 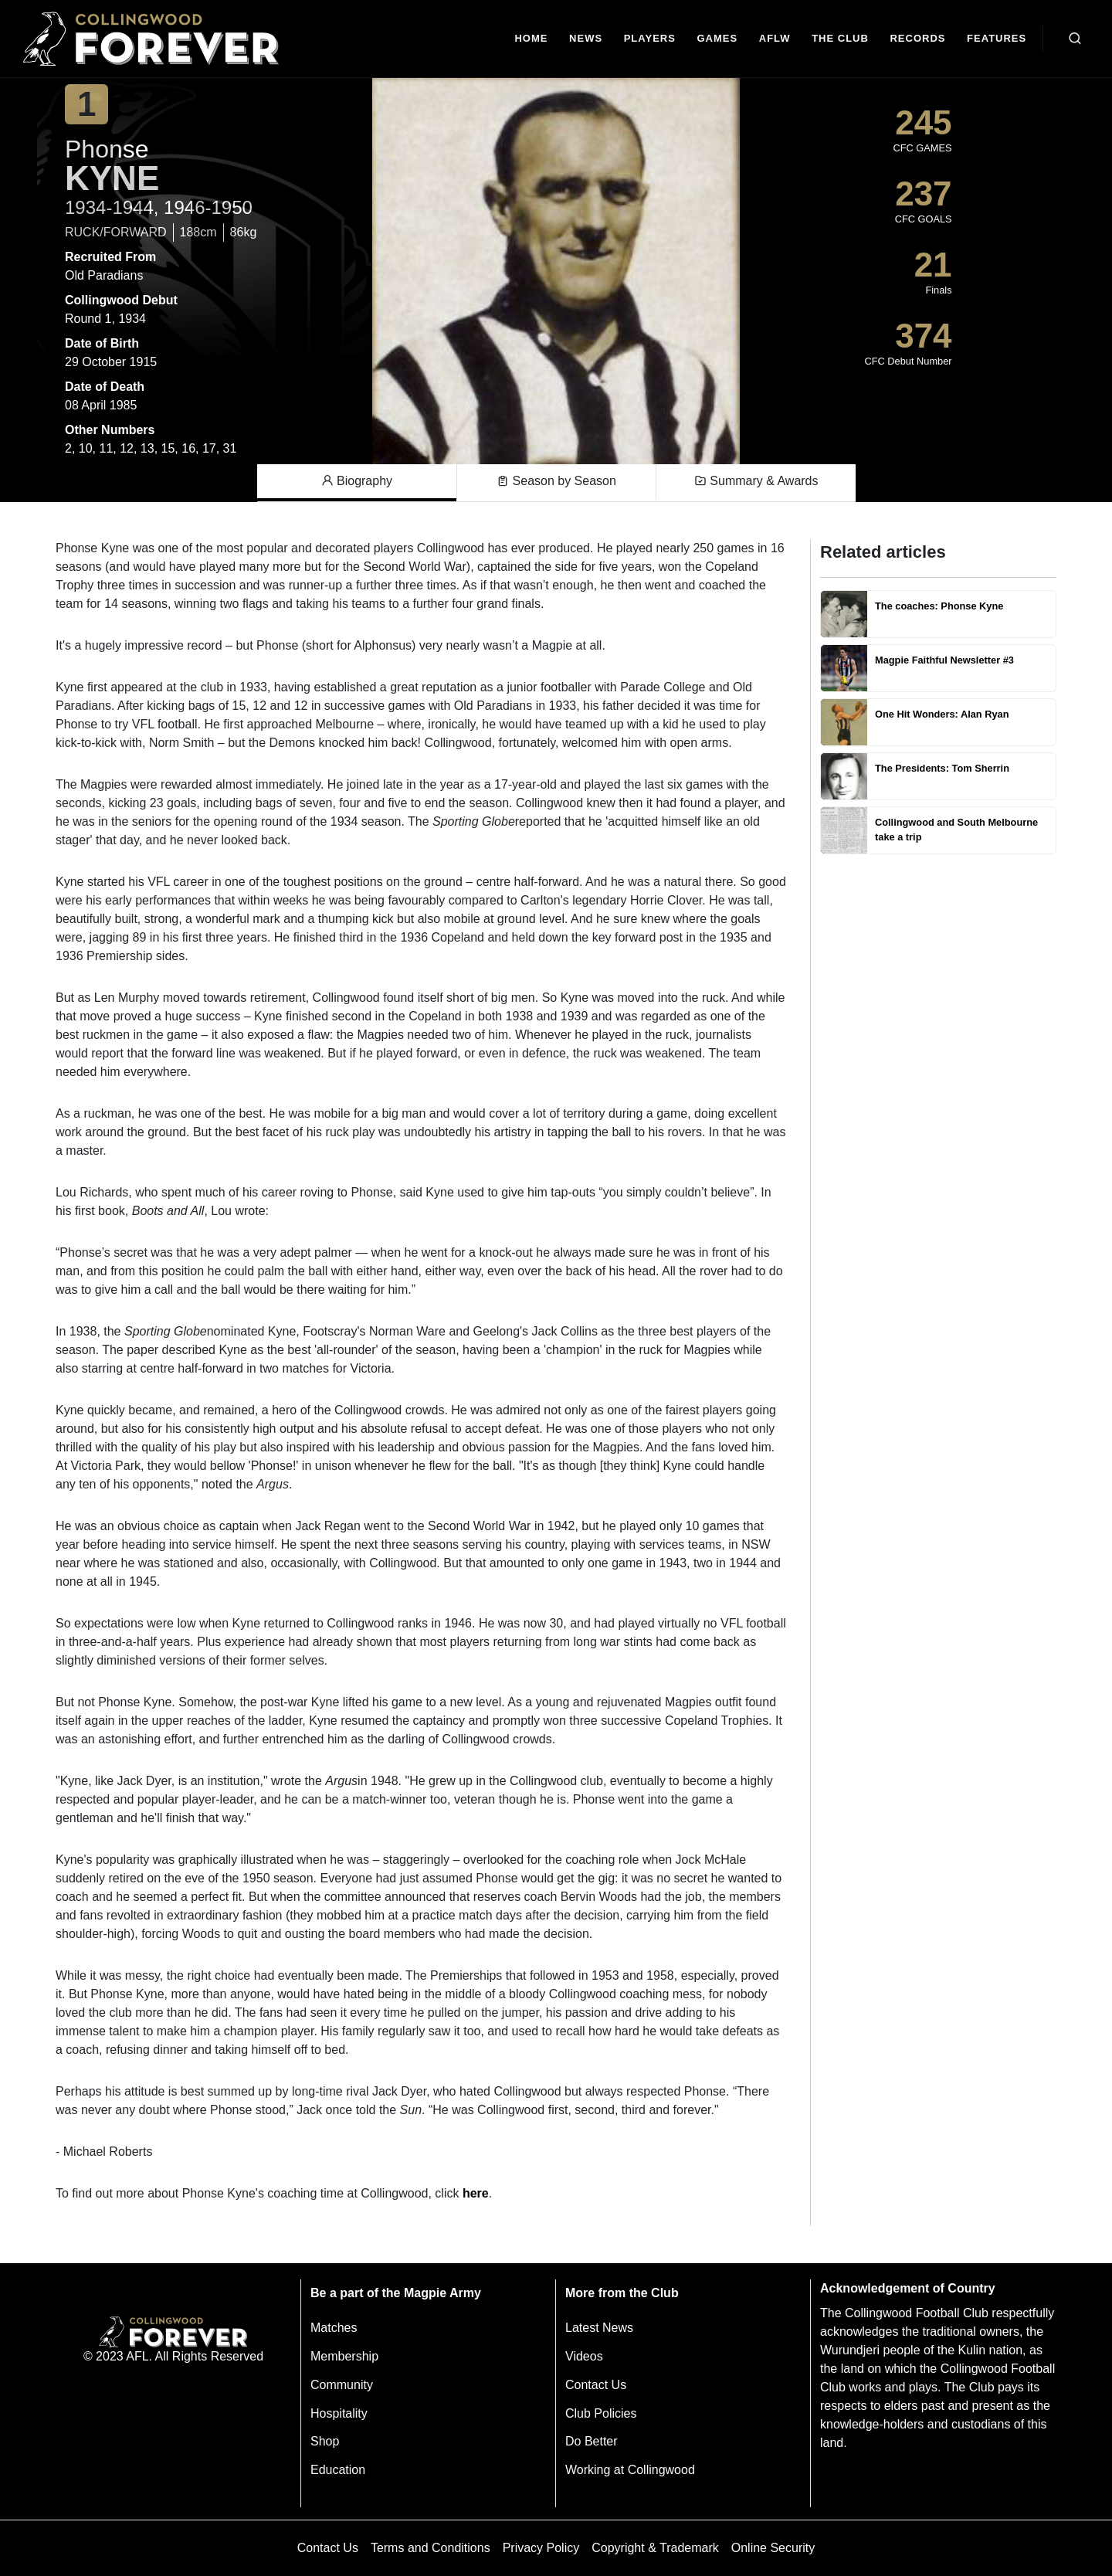 What do you see at coordinates (585, 39) in the screenshot?
I see `[news]` at bounding box center [585, 39].